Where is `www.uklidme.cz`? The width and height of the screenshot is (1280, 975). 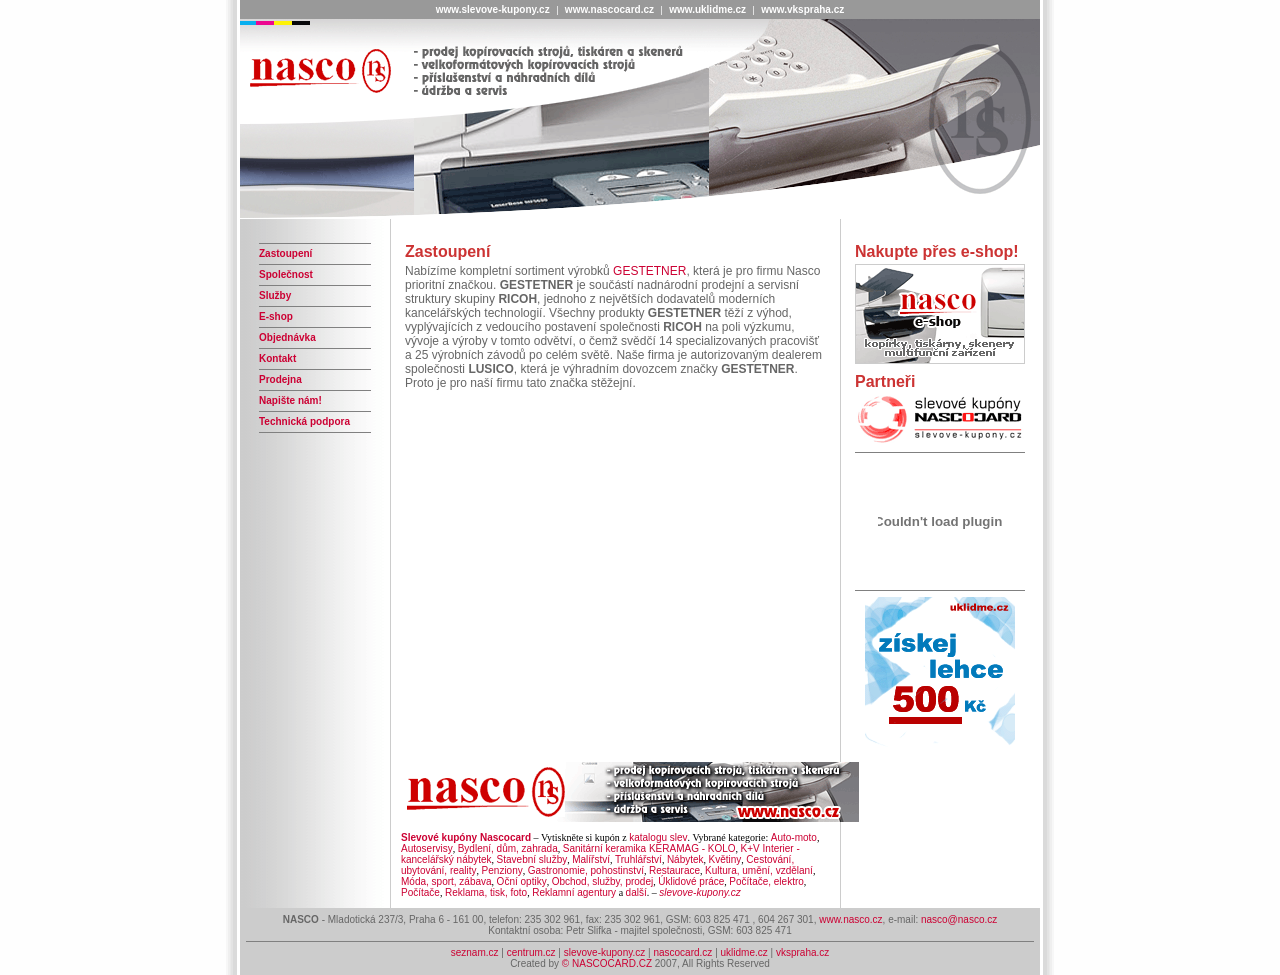
www.uklidme.cz is located at coordinates (707, 9).